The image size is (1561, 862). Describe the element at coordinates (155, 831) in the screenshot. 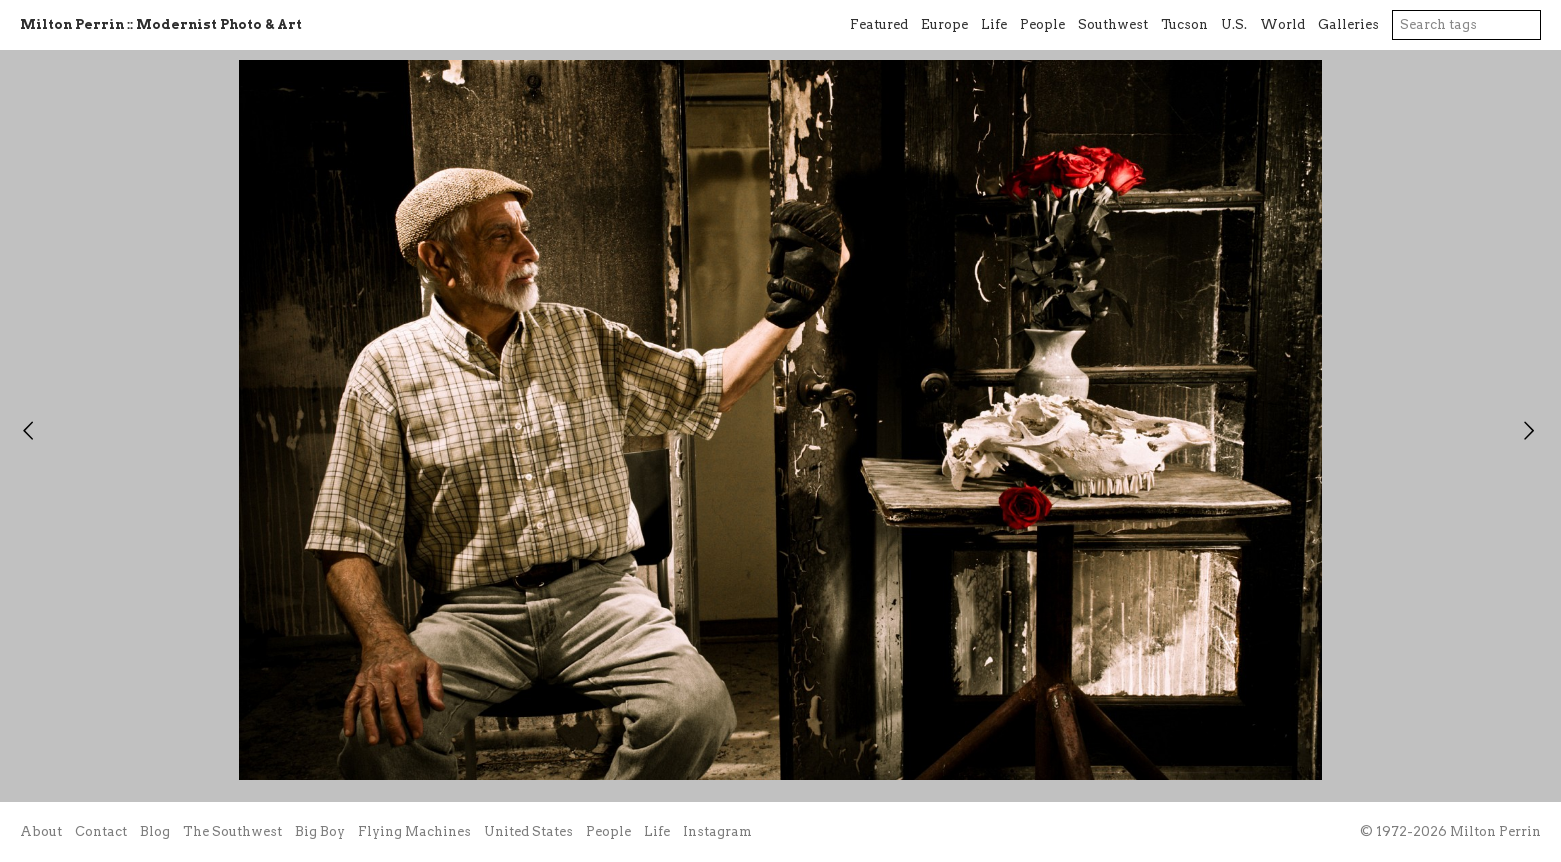

I see `Blog` at that location.